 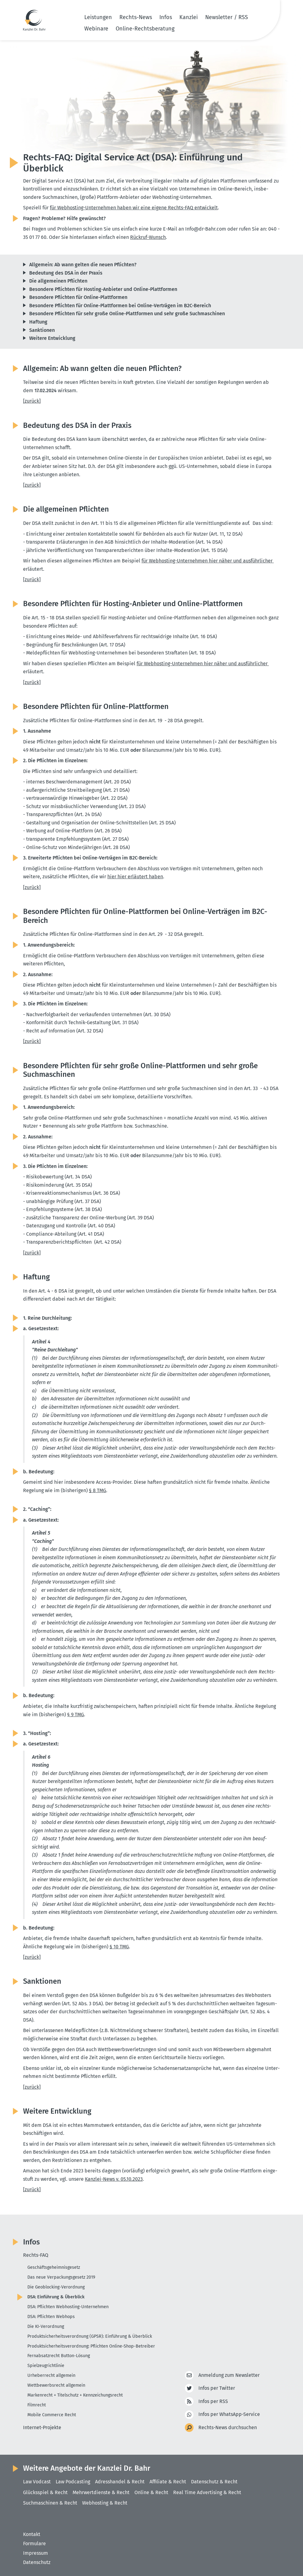 What do you see at coordinates (214, 2482) in the screenshot?
I see `Datenschutz & Recht` at bounding box center [214, 2482].